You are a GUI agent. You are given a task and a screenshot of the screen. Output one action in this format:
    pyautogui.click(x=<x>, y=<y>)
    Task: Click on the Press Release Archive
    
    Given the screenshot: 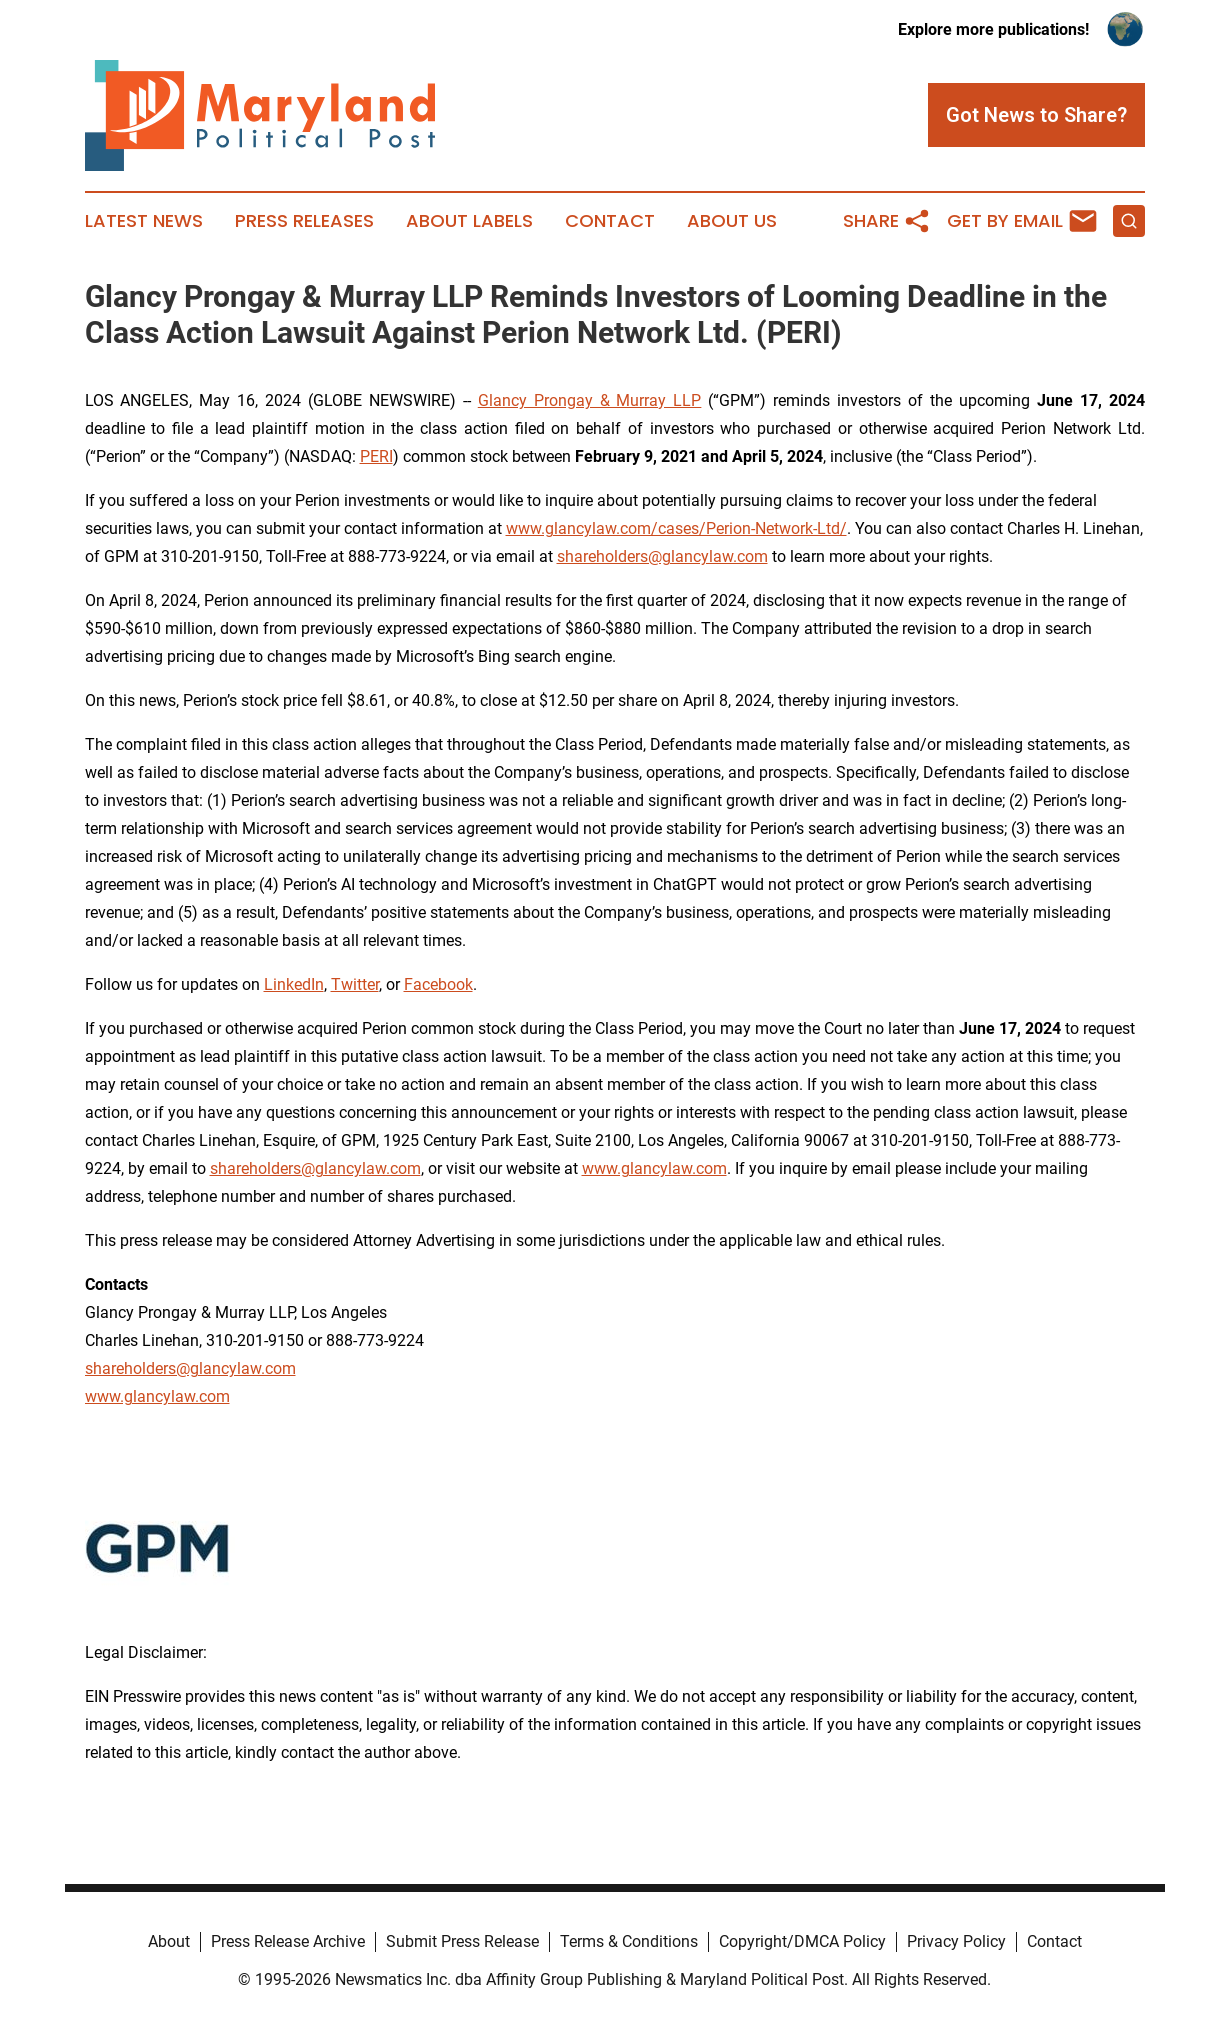 What is the action you would take?
    pyautogui.click(x=288, y=1941)
    